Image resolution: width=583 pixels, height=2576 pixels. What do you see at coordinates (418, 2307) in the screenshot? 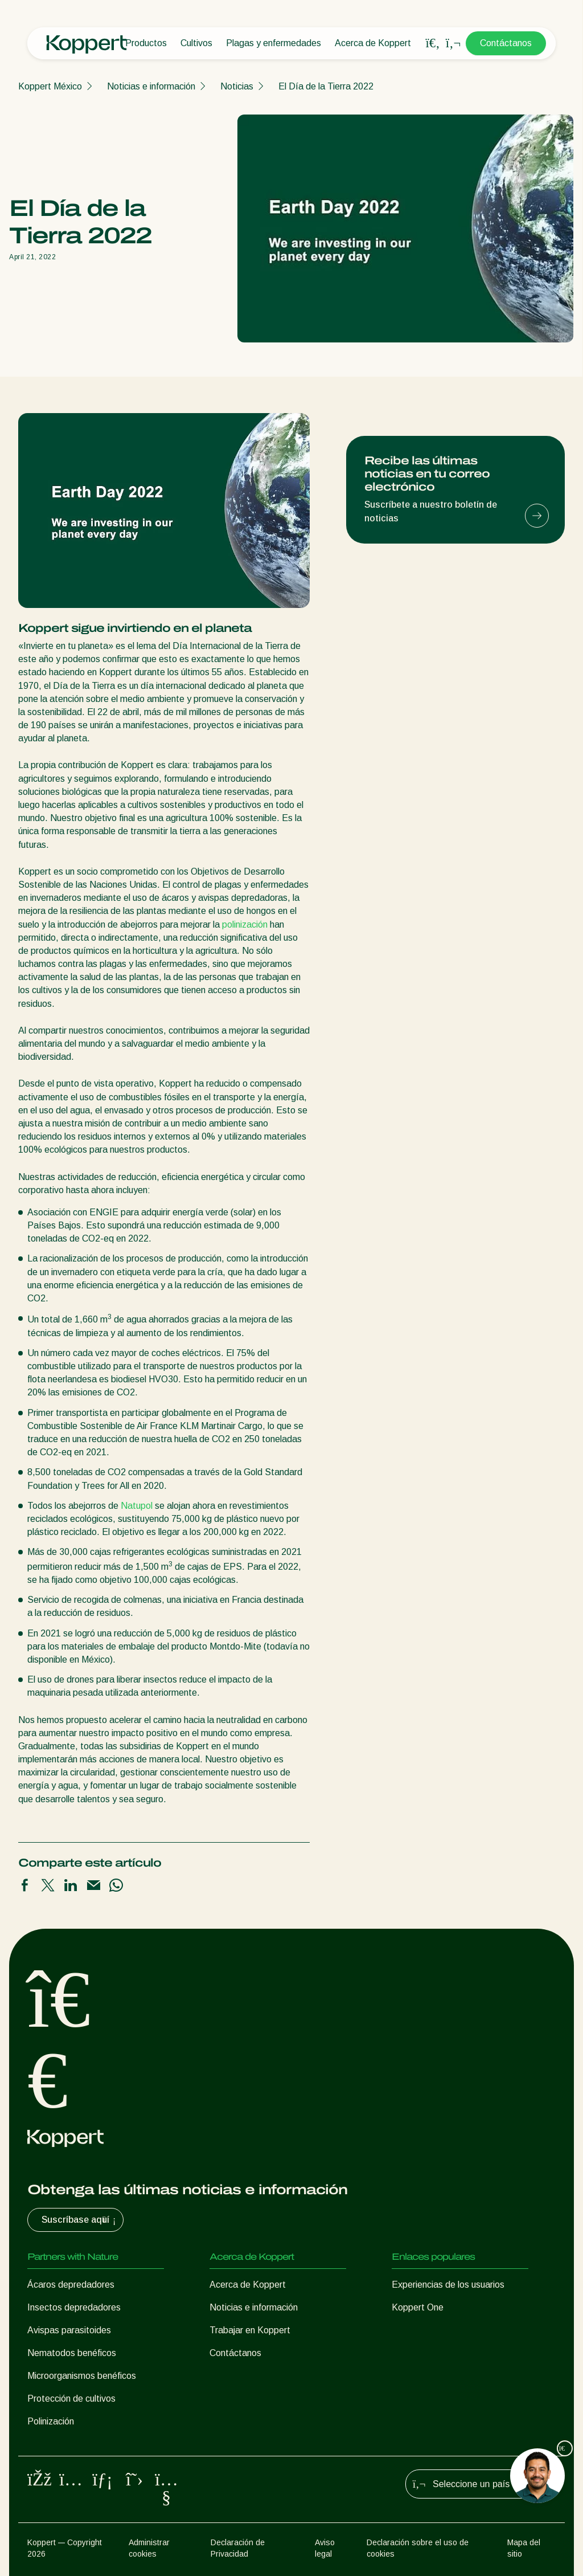
I see `Koppert One` at bounding box center [418, 2307].